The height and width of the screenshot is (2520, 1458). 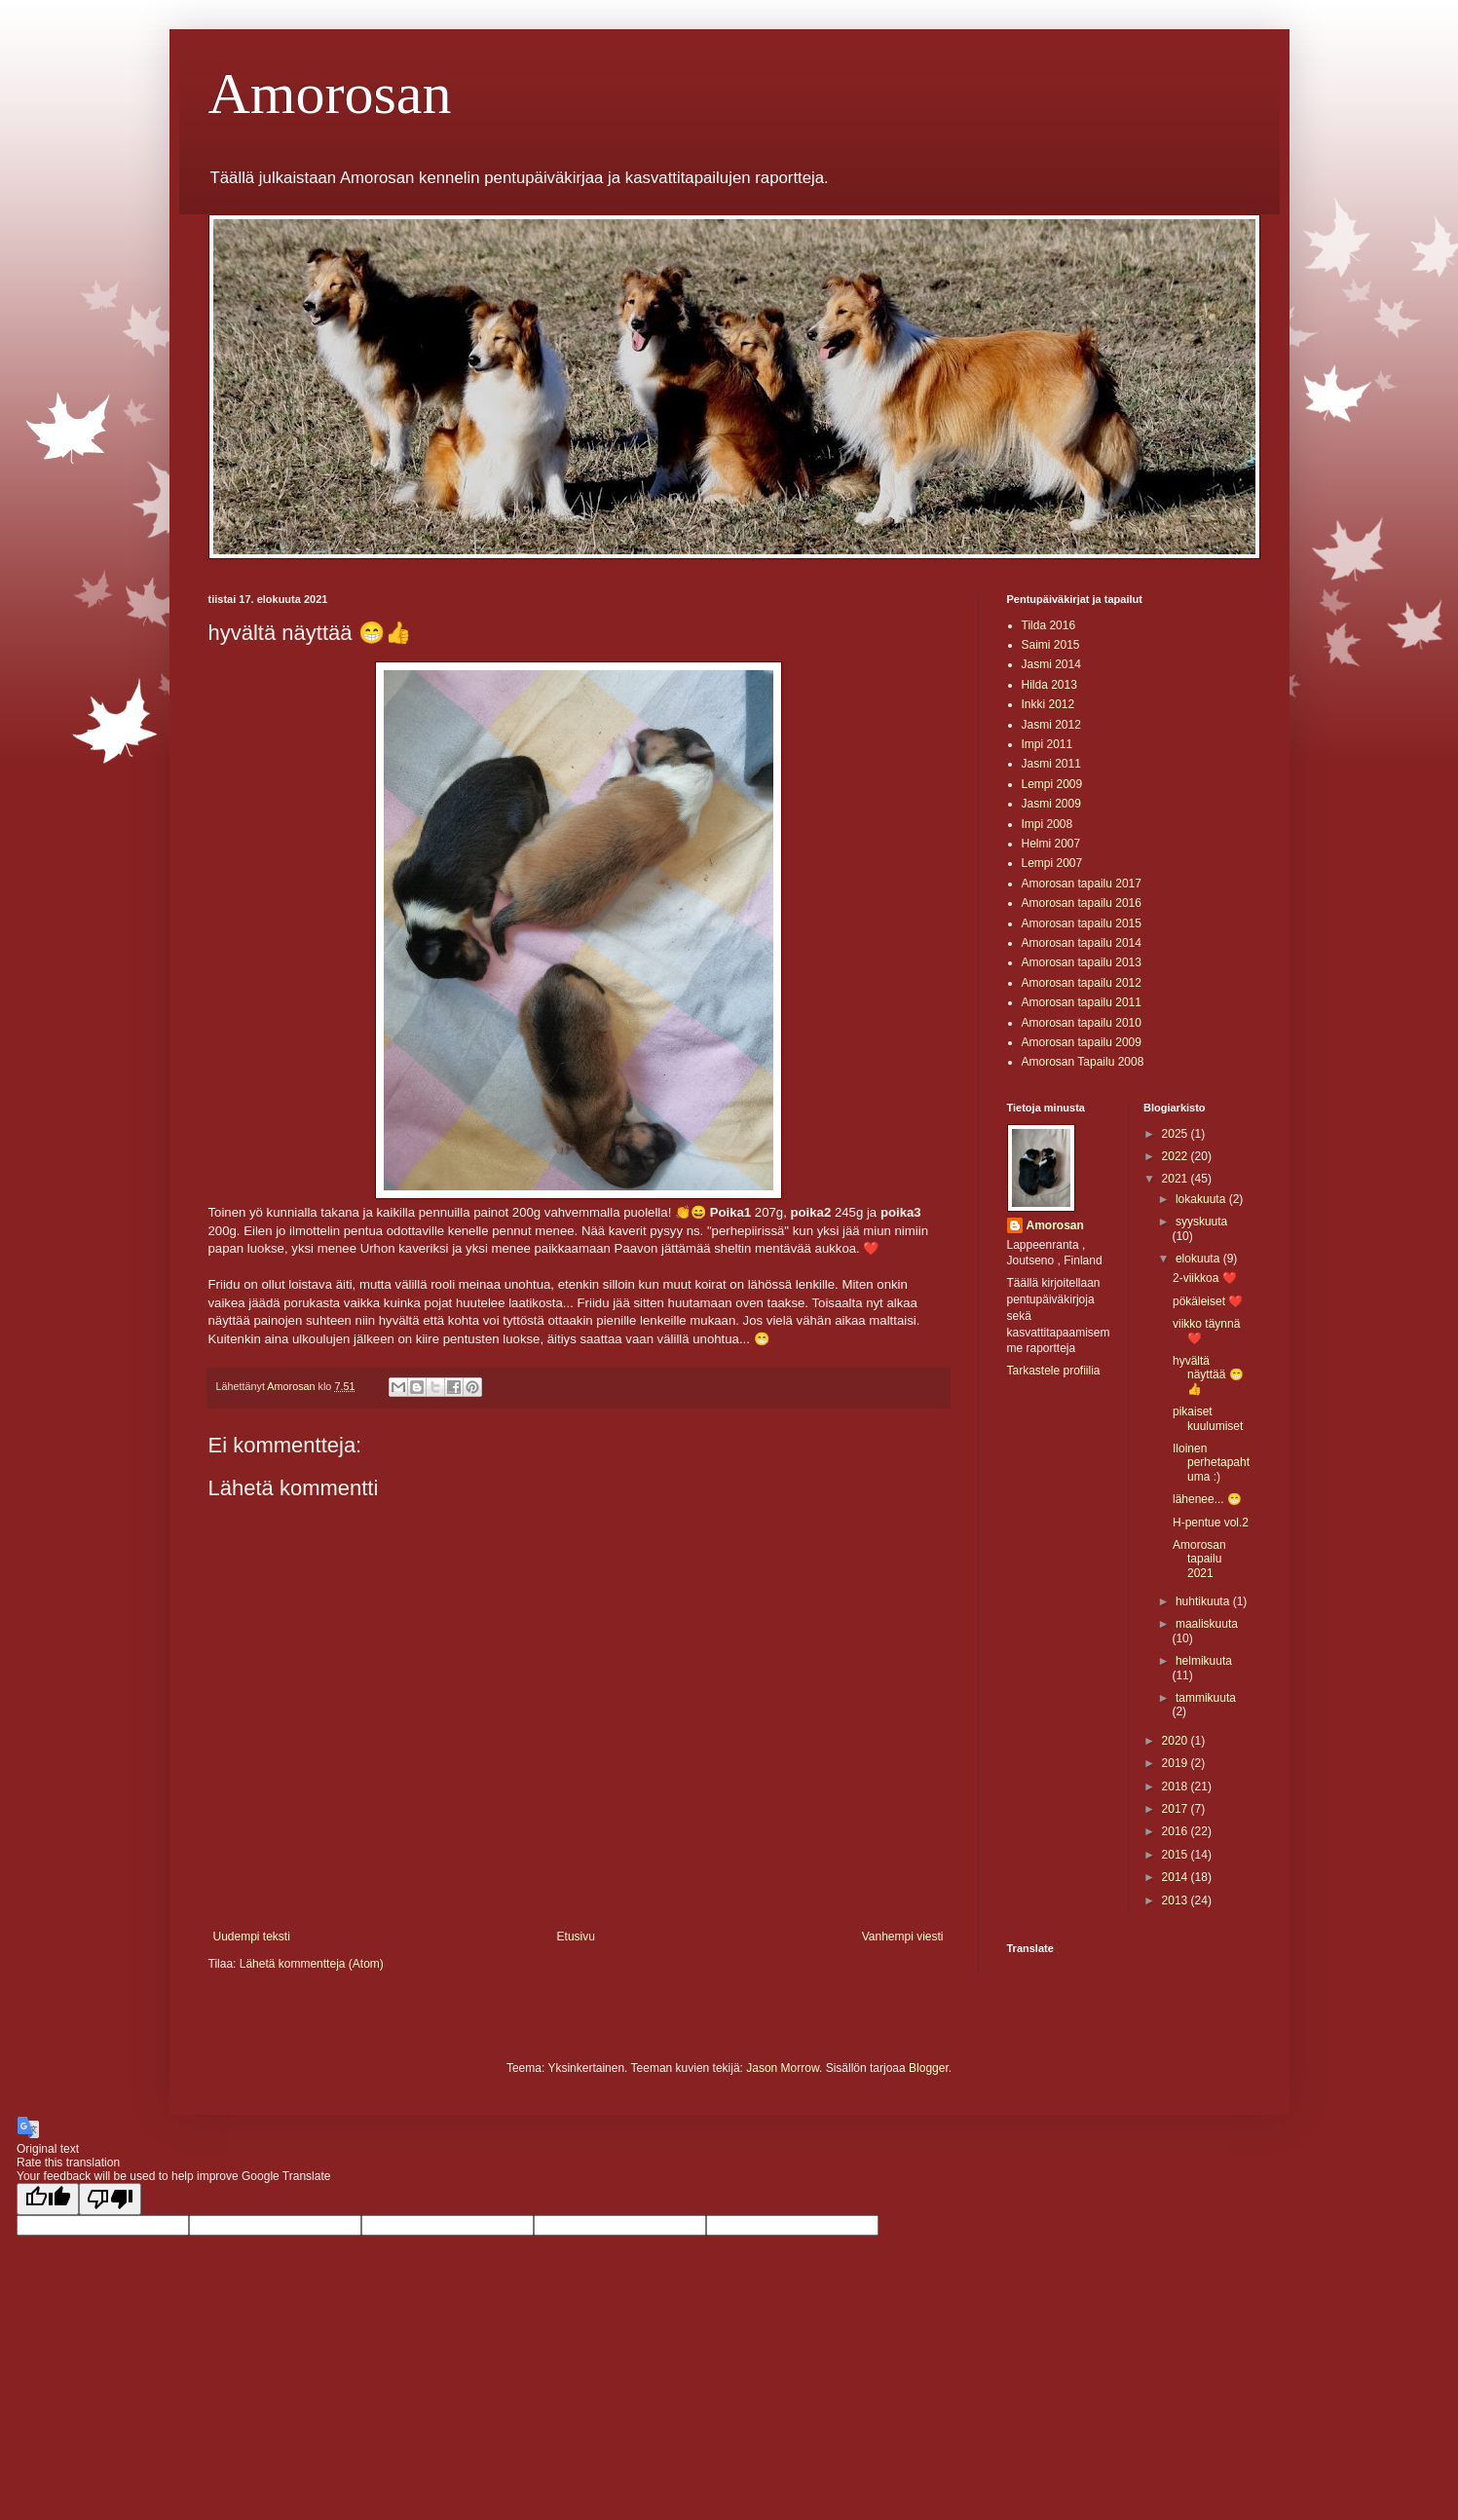 I want to click on Tarkastele profiilia, so click(x=1054, y=1370).